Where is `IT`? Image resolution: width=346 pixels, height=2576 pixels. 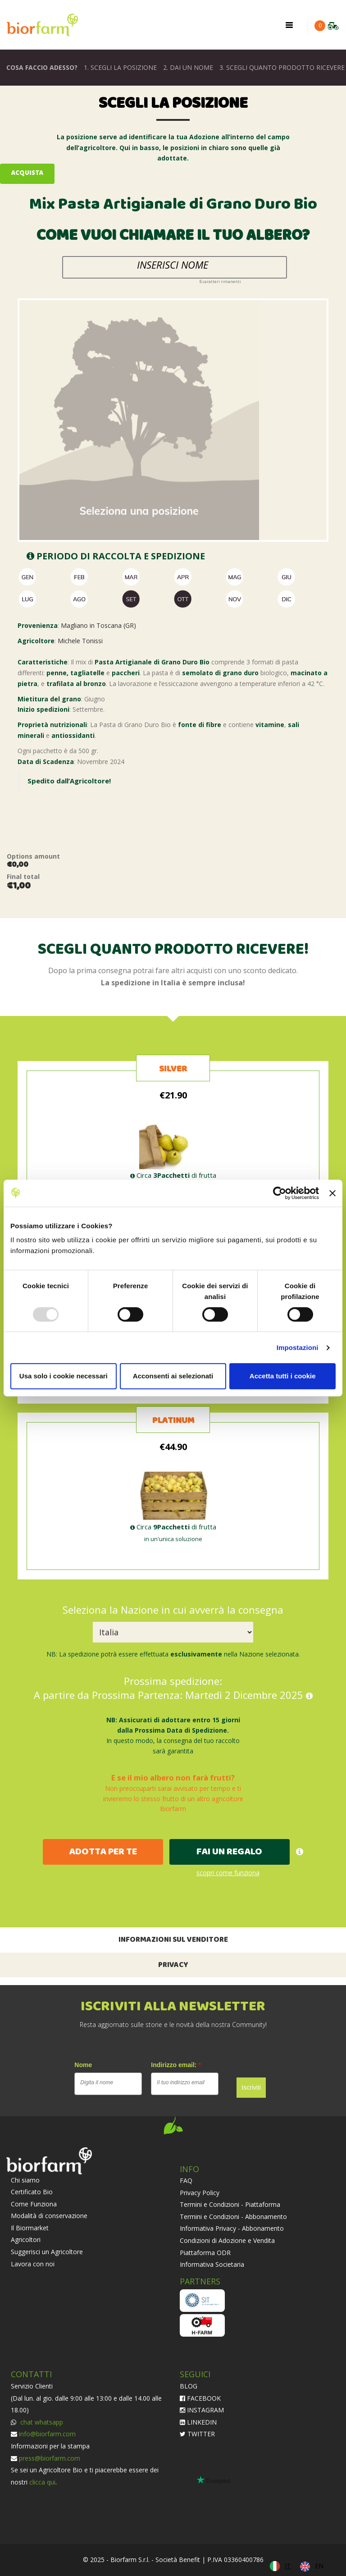
IT is located at coordinates (288, 2566).